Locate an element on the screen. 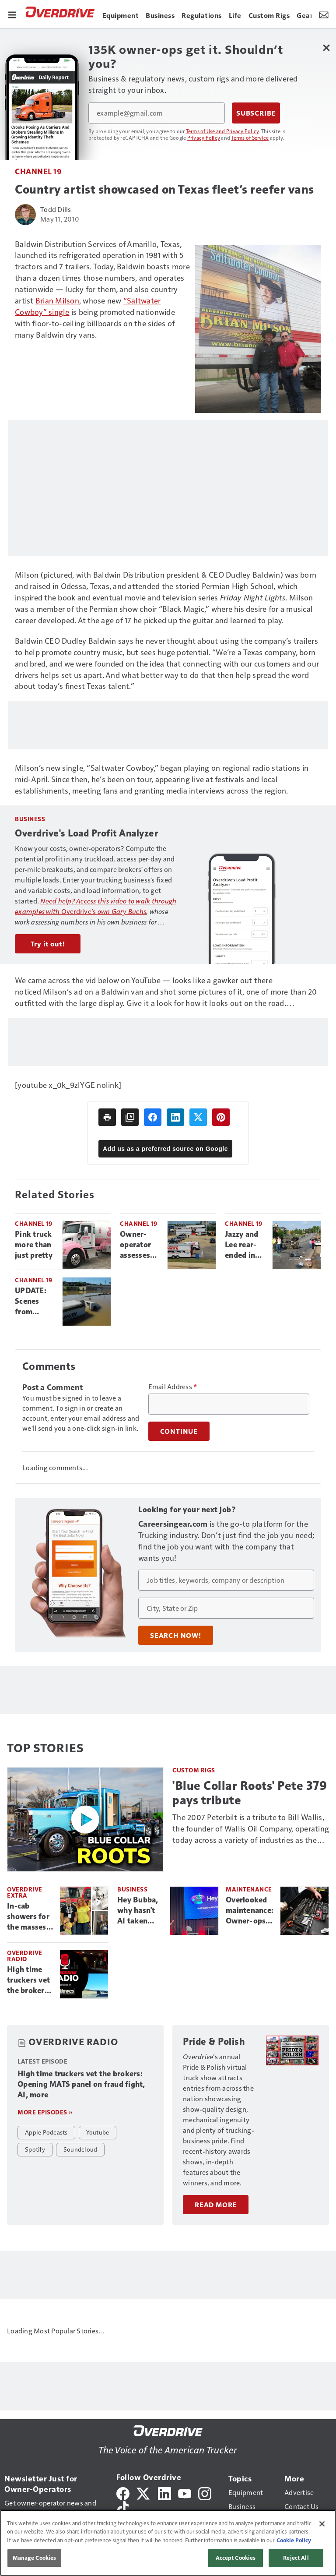 The image size is (336, 2576). Terms of Use and Privacy Policy is located at coordinates (222, 130).